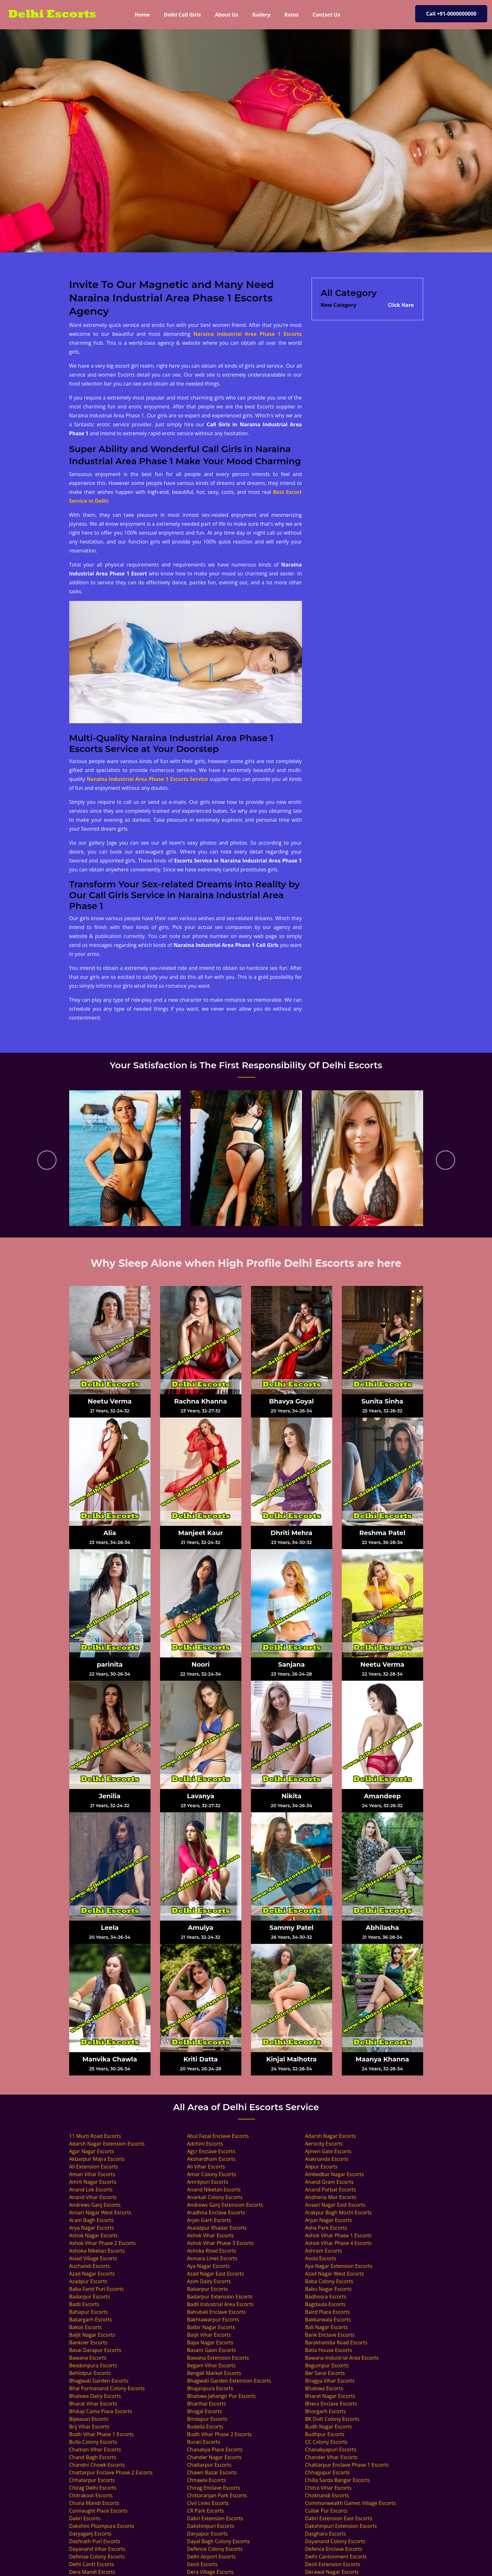  Describe the element at coordinates (210, 2342) in the screenshot. I see `Bapa Nagar Escorts` at that location.